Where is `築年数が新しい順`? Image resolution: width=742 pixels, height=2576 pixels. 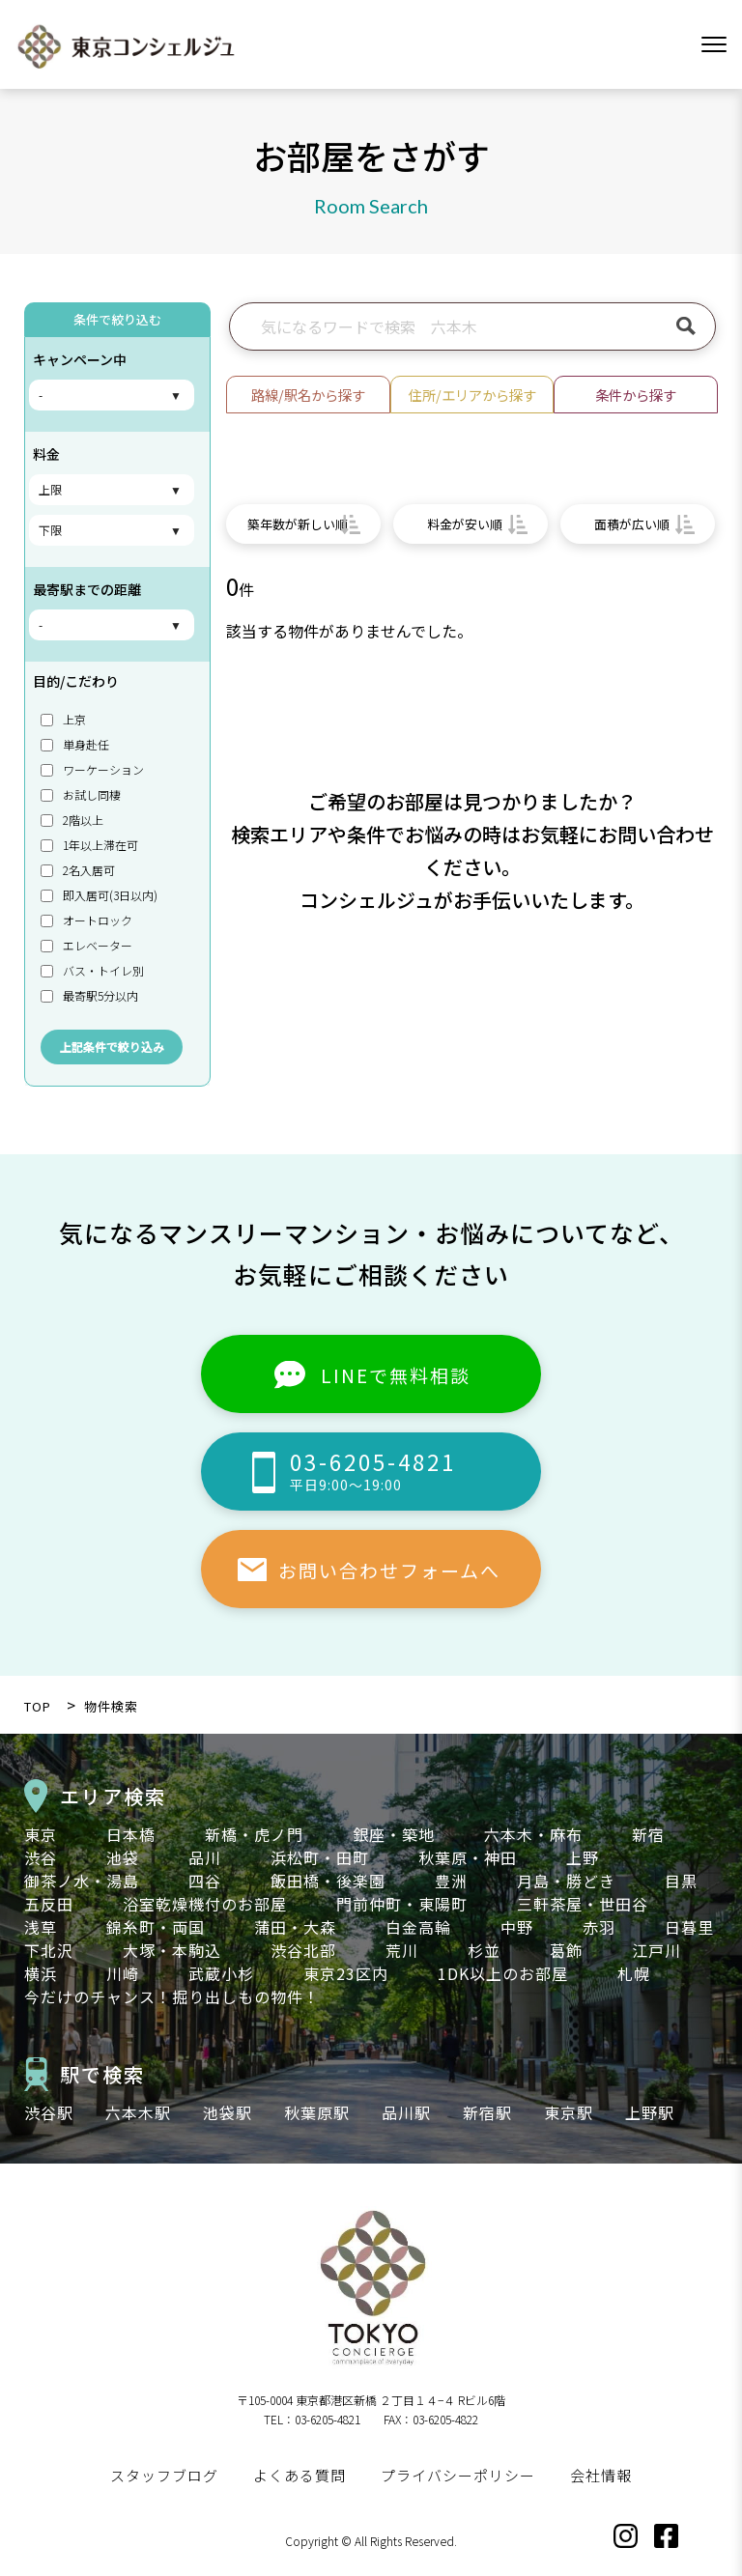 築年数が新しい順 is located at coordinates (297, 524).